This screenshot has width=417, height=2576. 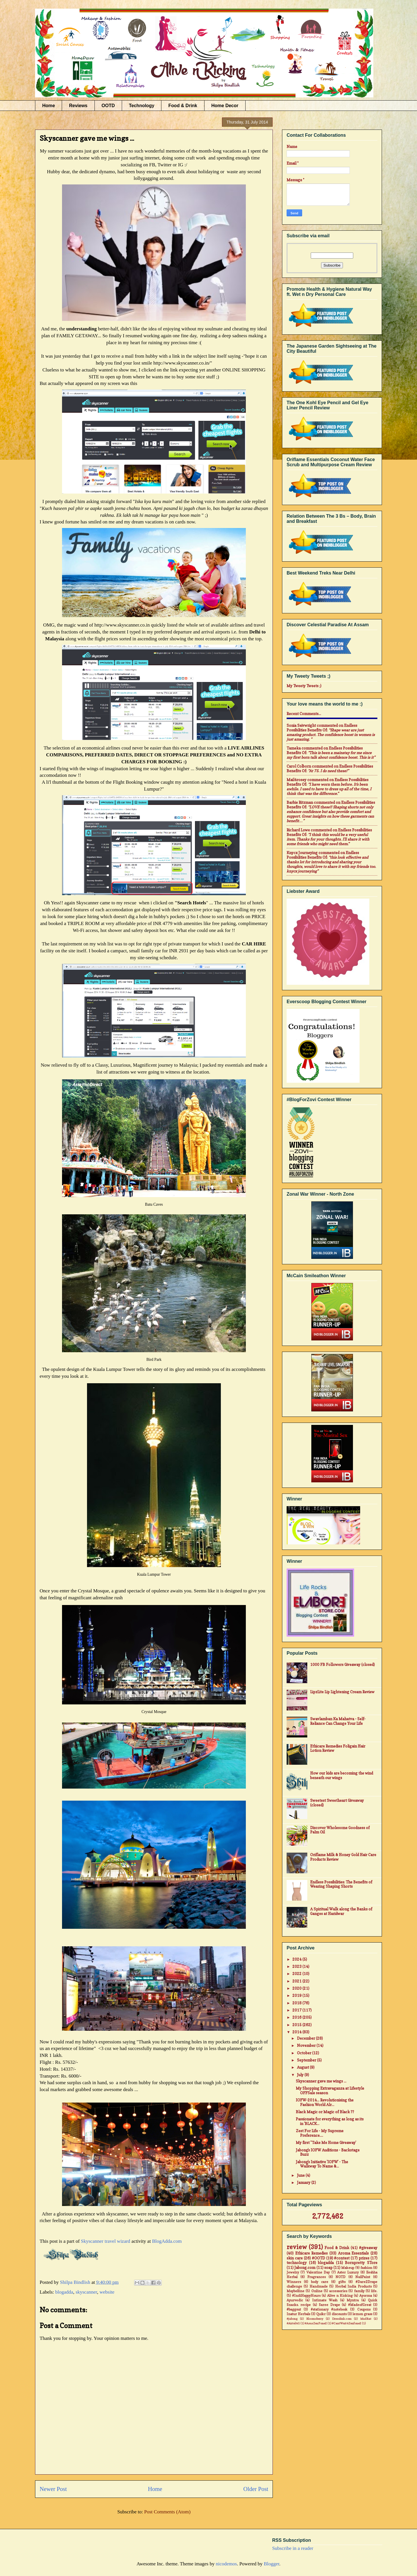 I want to click on Newer Post, so click(x=53, y=2489).